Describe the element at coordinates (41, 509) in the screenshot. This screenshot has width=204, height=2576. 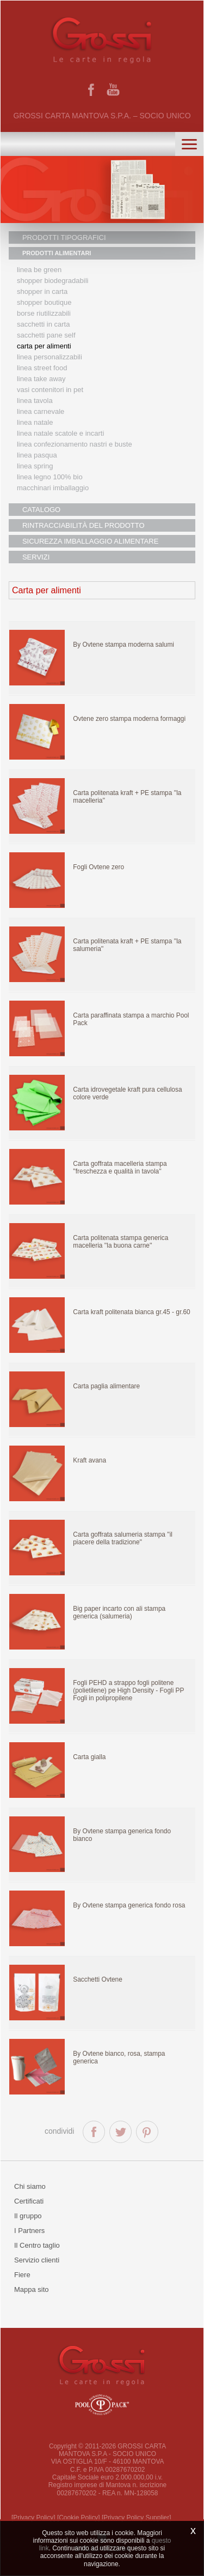
I see `CATALOGO [button]` at that location.